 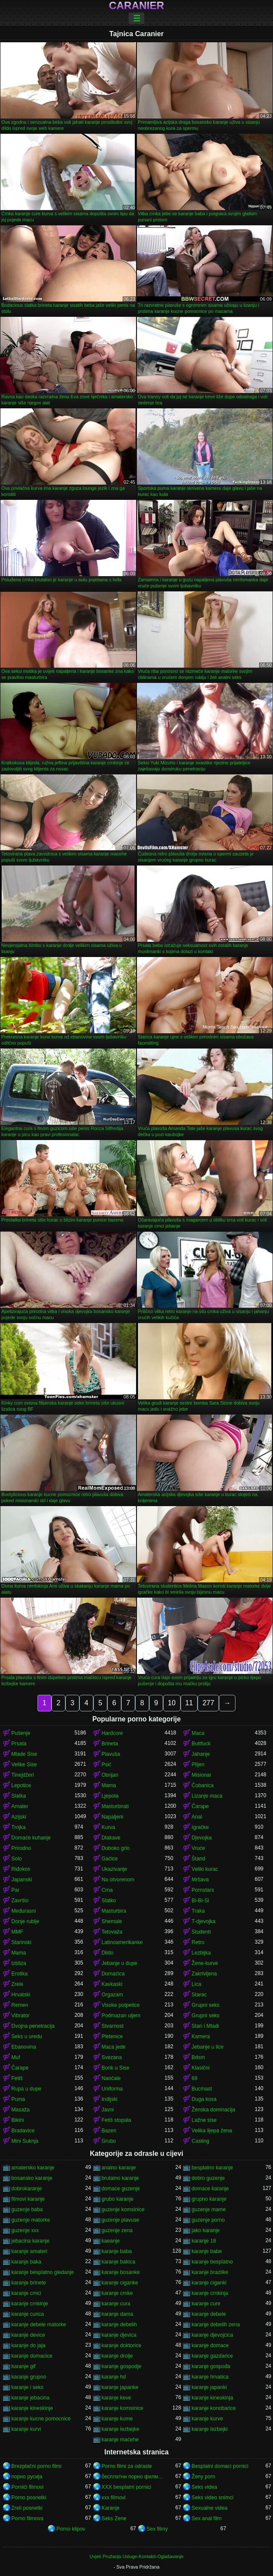 I want to click on Kurva, so click(x=108, y=1827).